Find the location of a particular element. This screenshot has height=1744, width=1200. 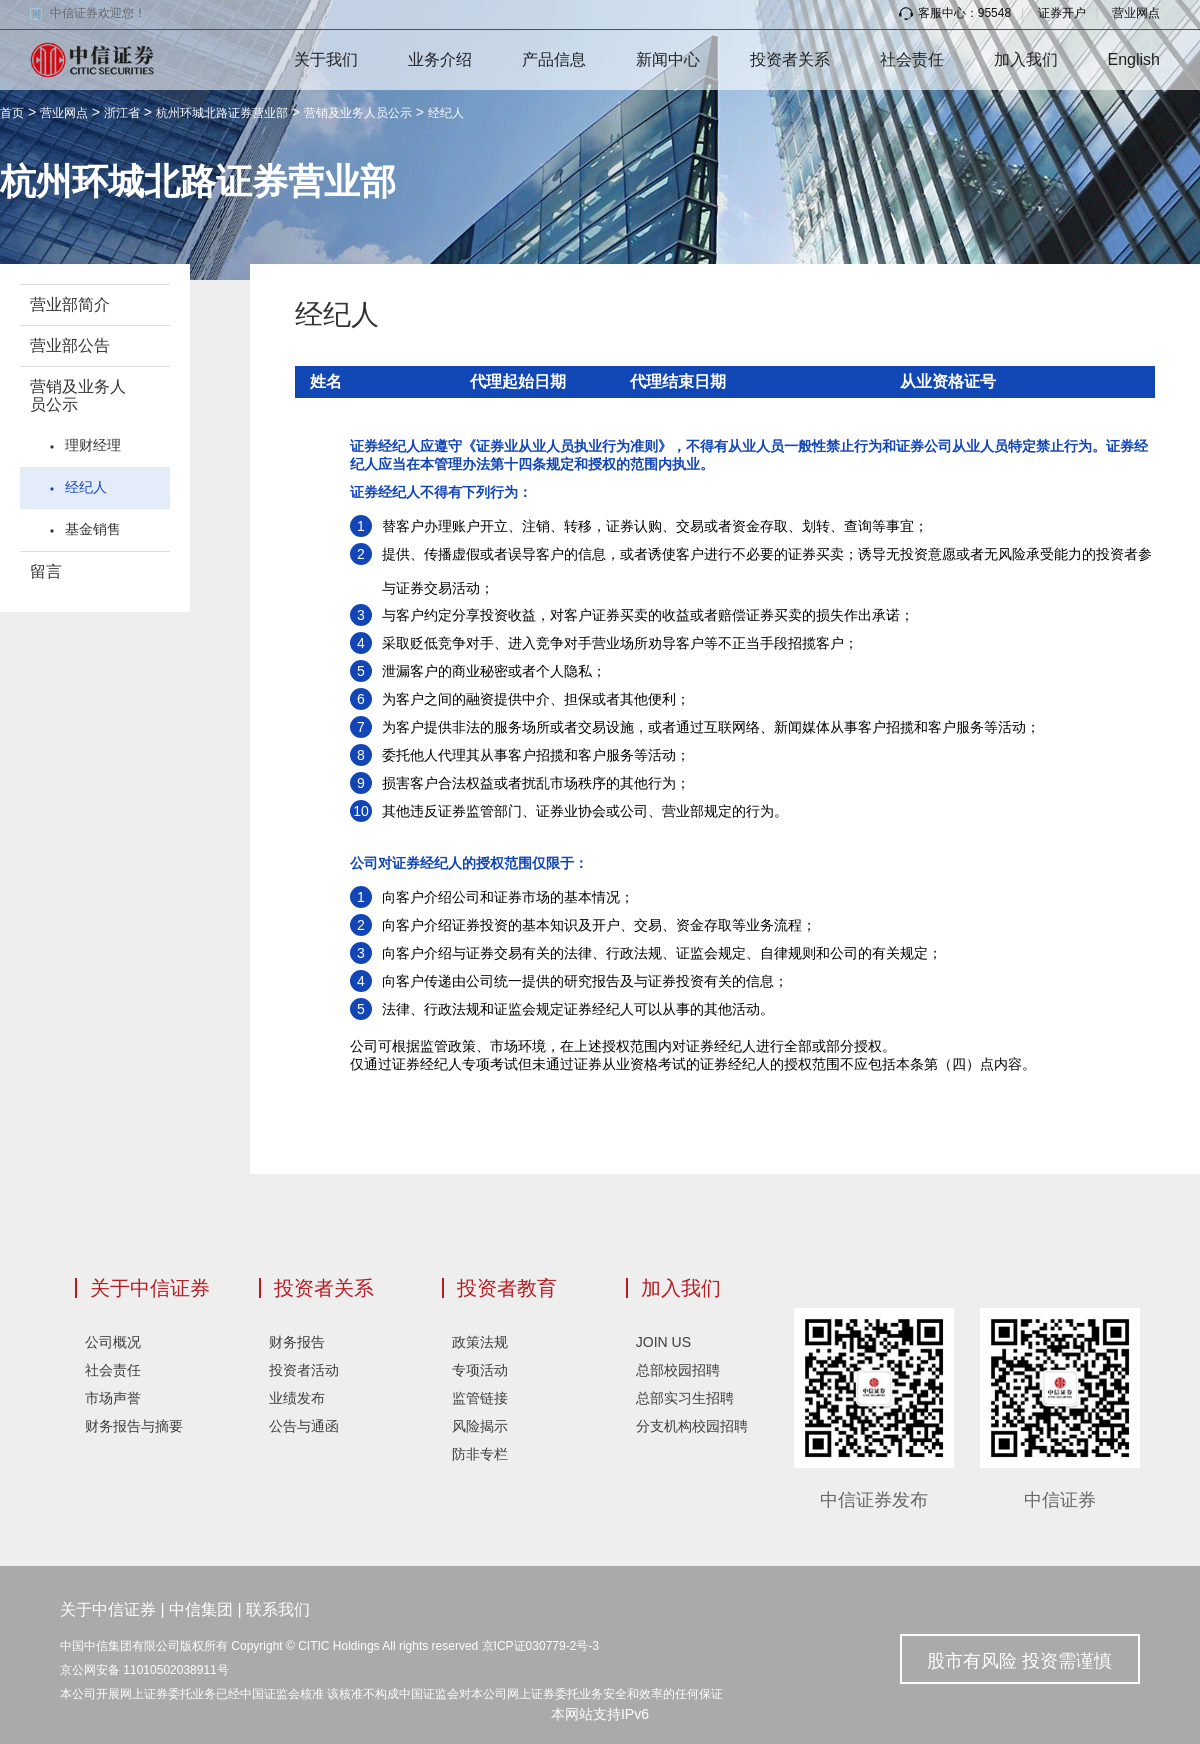

基金销售 is located at coordinates (93, 529).